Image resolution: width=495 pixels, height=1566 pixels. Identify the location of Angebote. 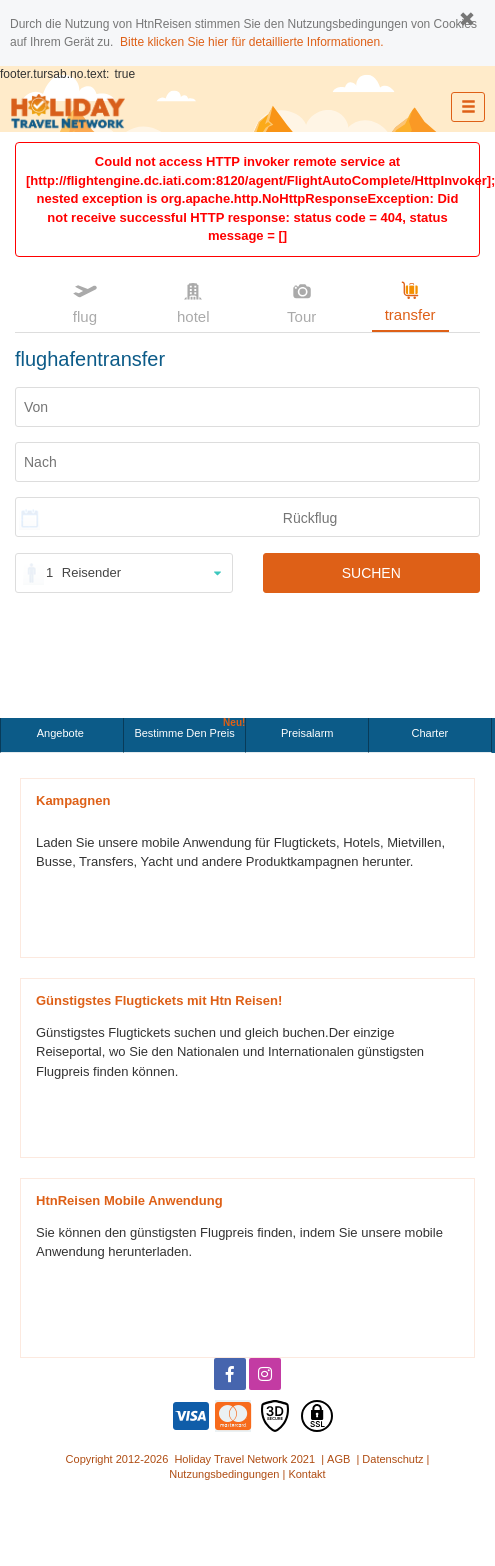
(62, 733).